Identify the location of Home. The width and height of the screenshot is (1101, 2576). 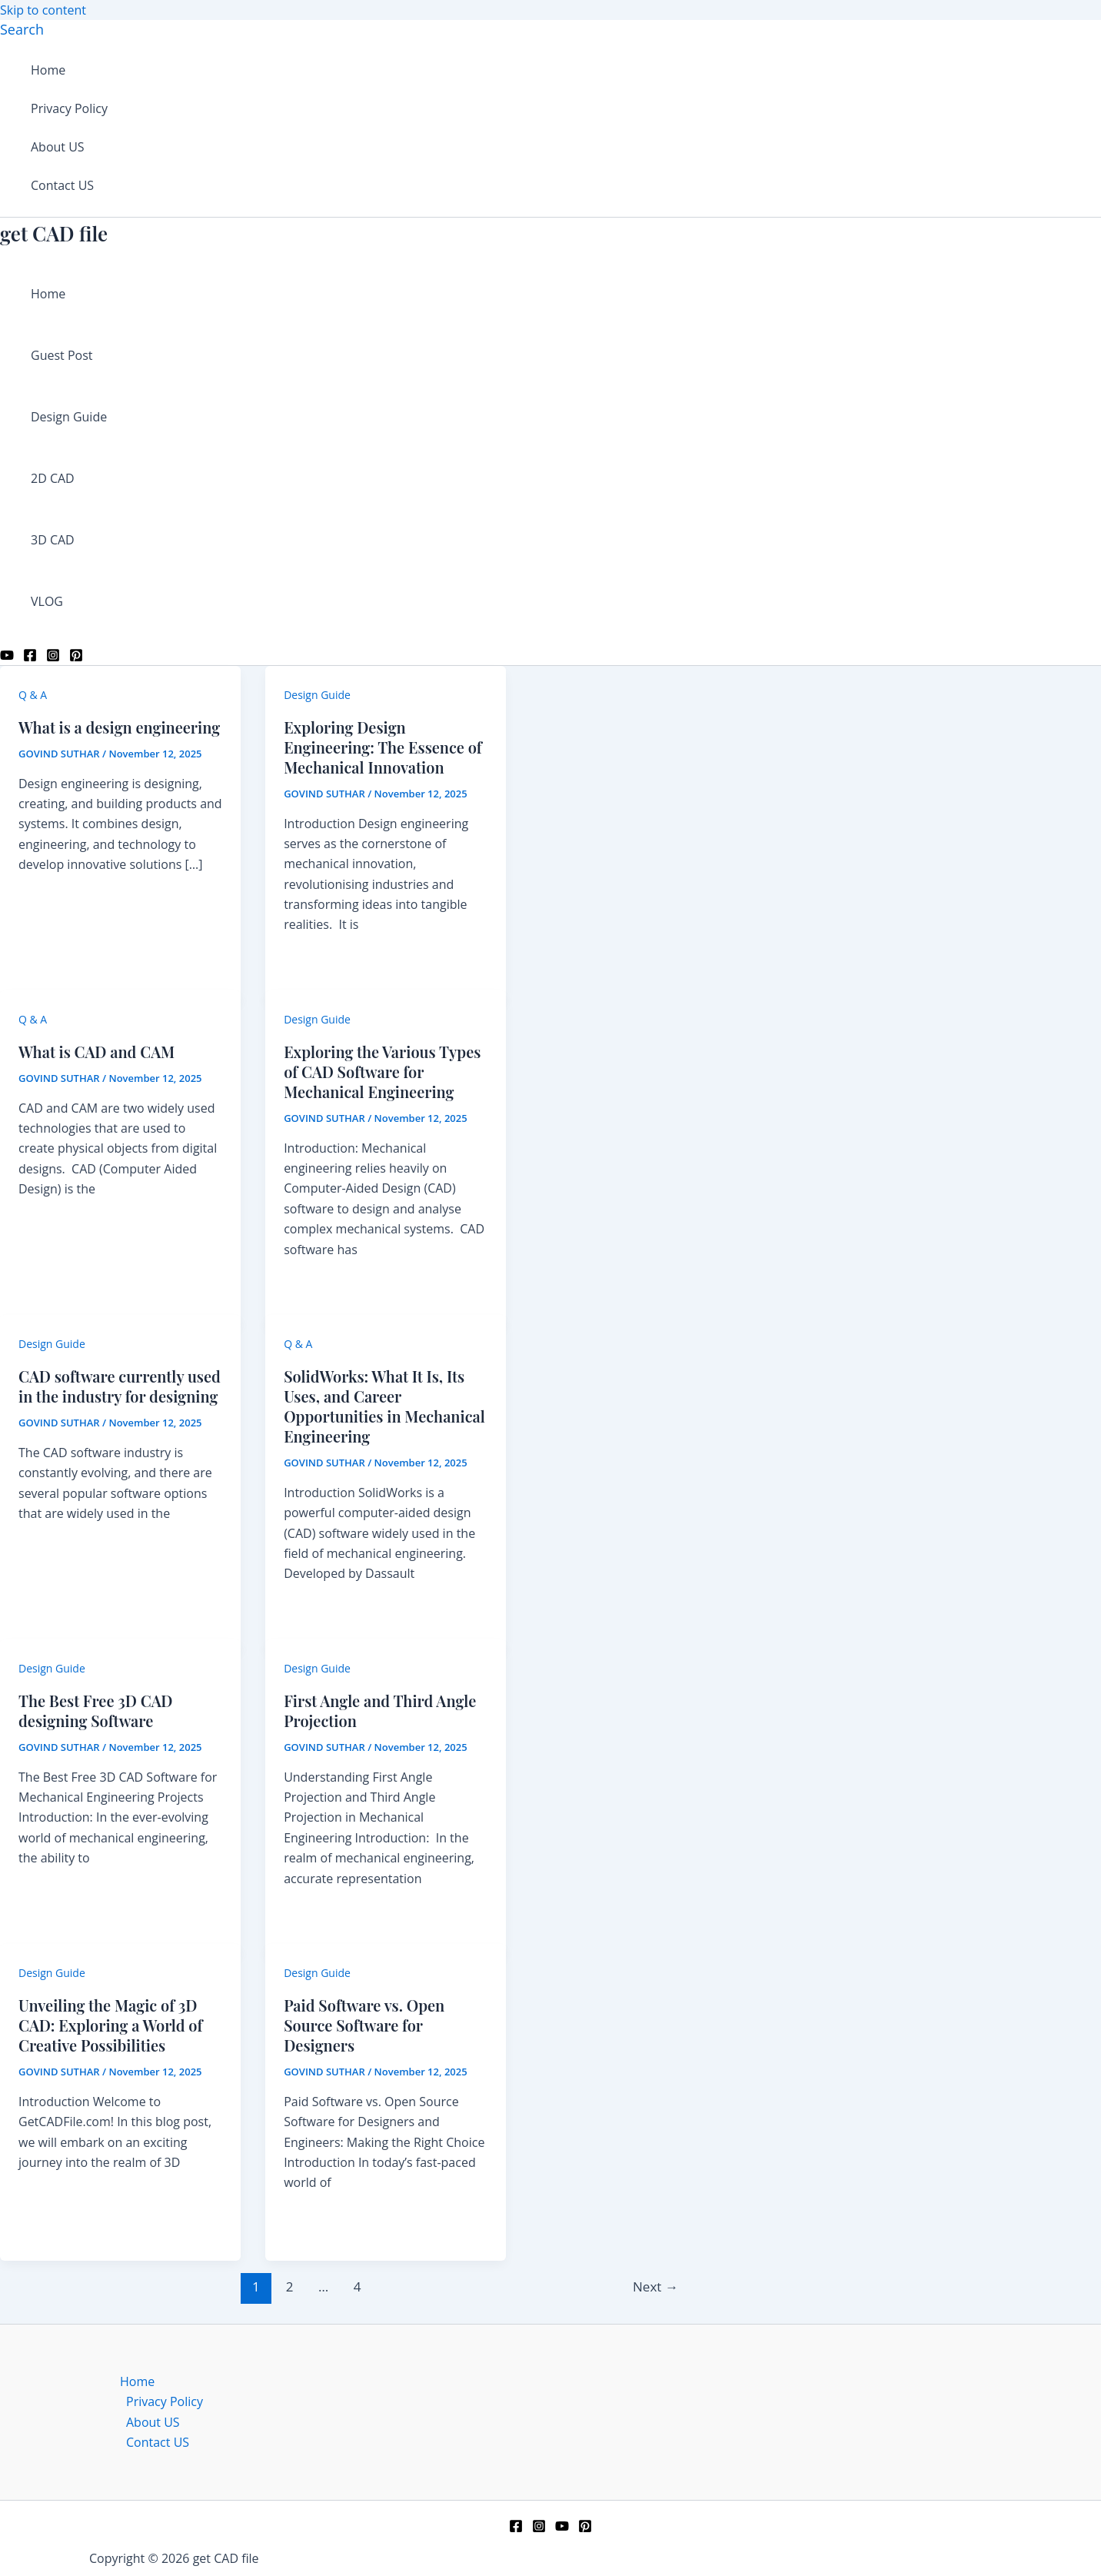
(48, 70).